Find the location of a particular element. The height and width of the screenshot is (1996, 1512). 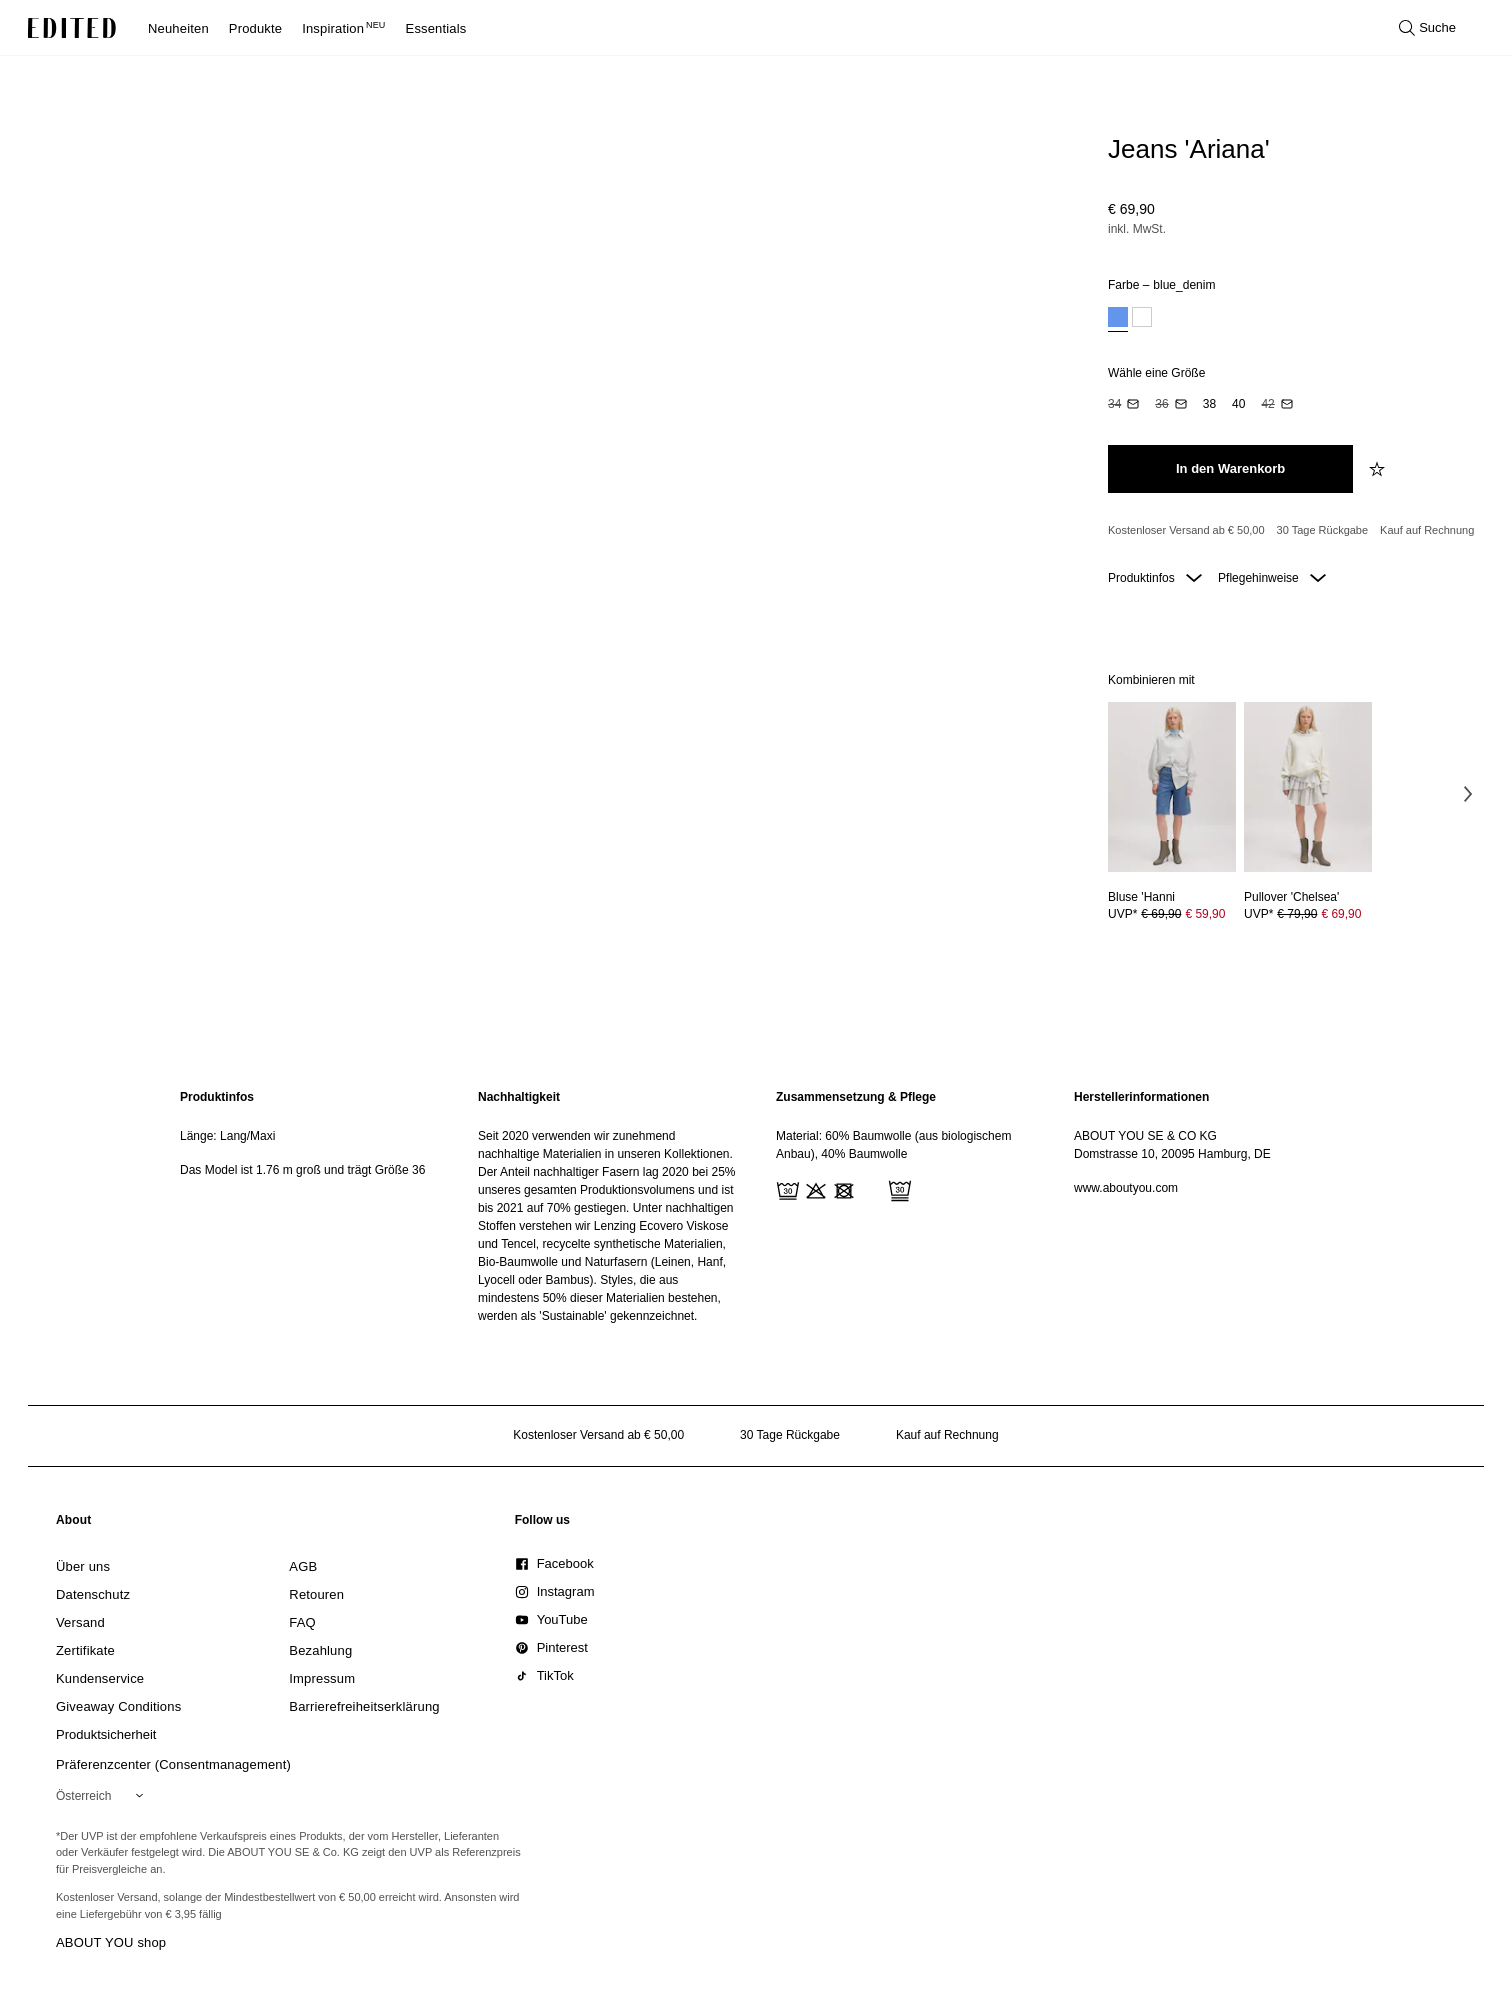

[Preisinformationen zu Bluse 'Hanni anzeigen] is located at coordinates (1172, 914).